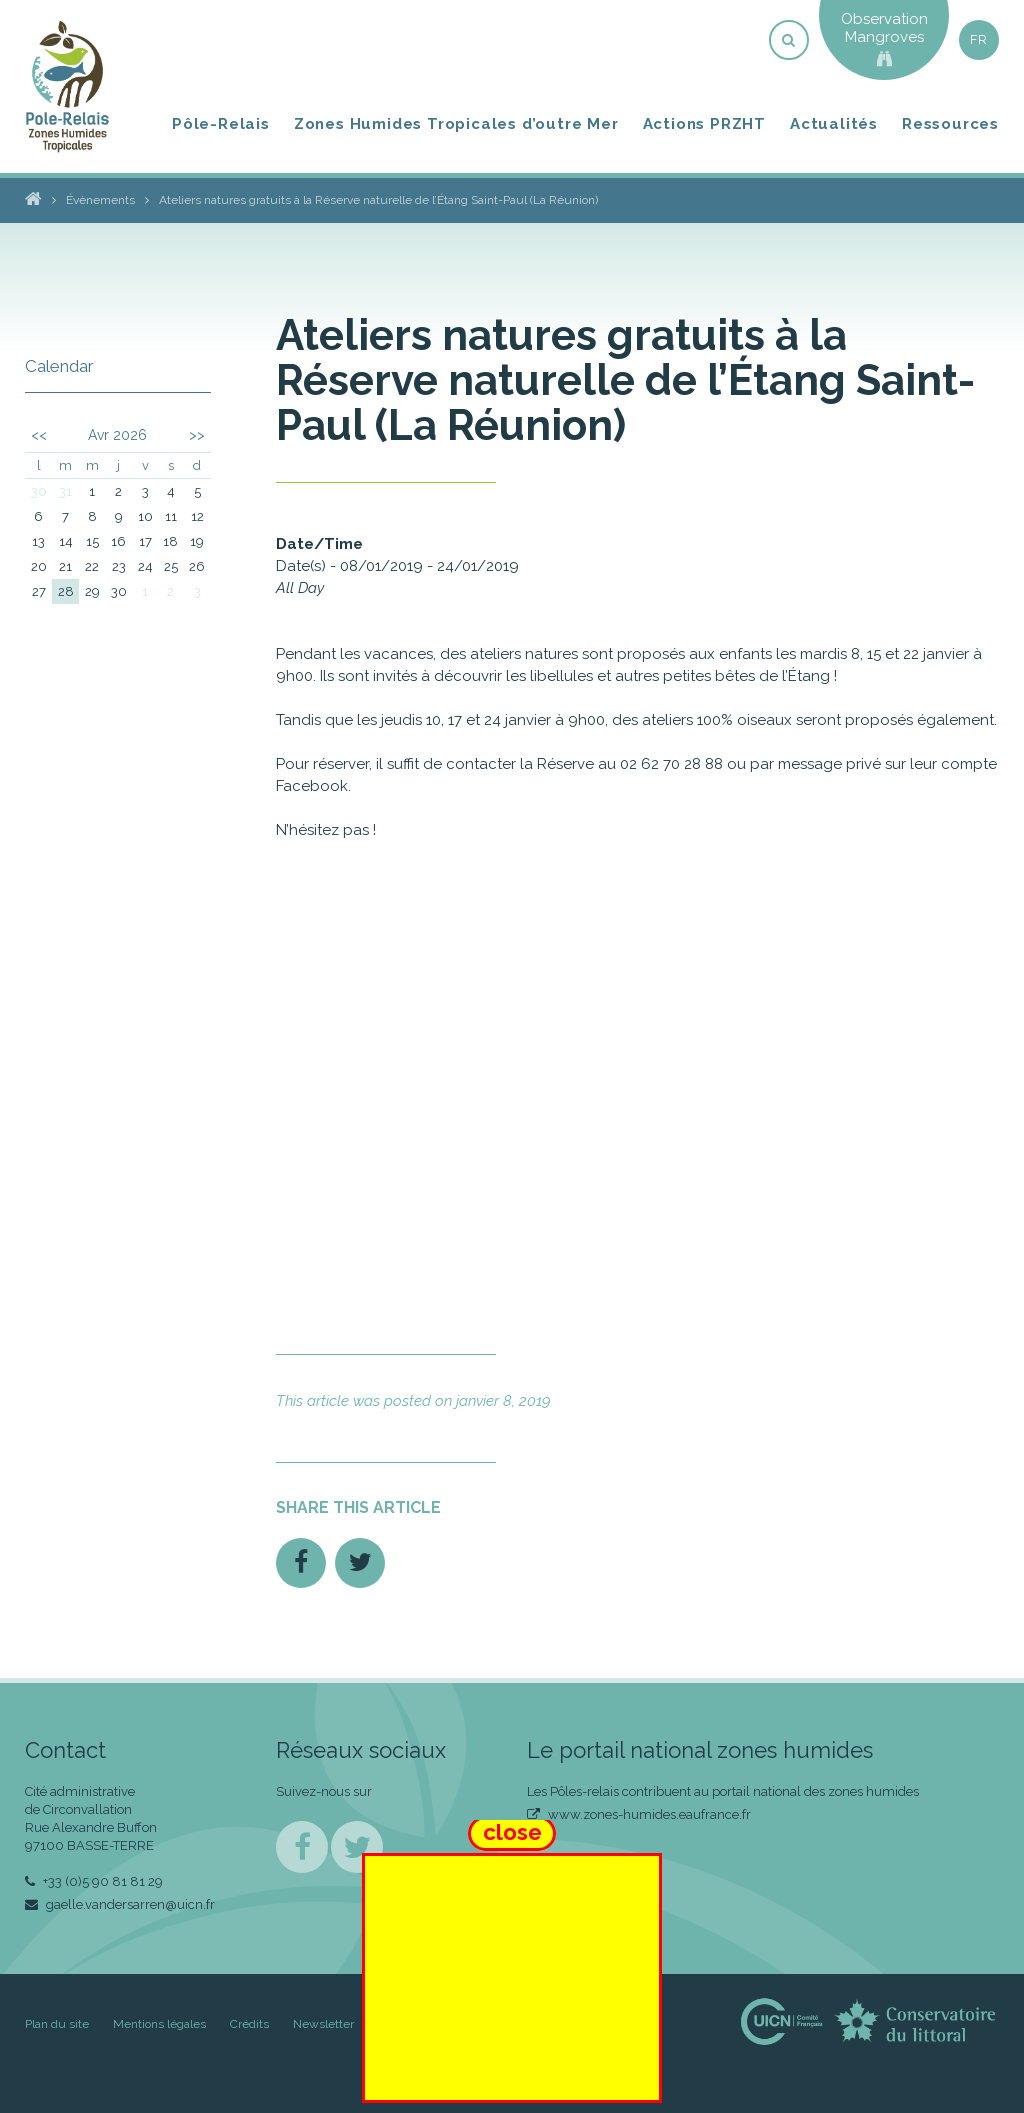 The height and width of the screenshot is (2113, 1024). Describe the element at coordinates (39, 435) in the screenshot. I see `<<` at that location.